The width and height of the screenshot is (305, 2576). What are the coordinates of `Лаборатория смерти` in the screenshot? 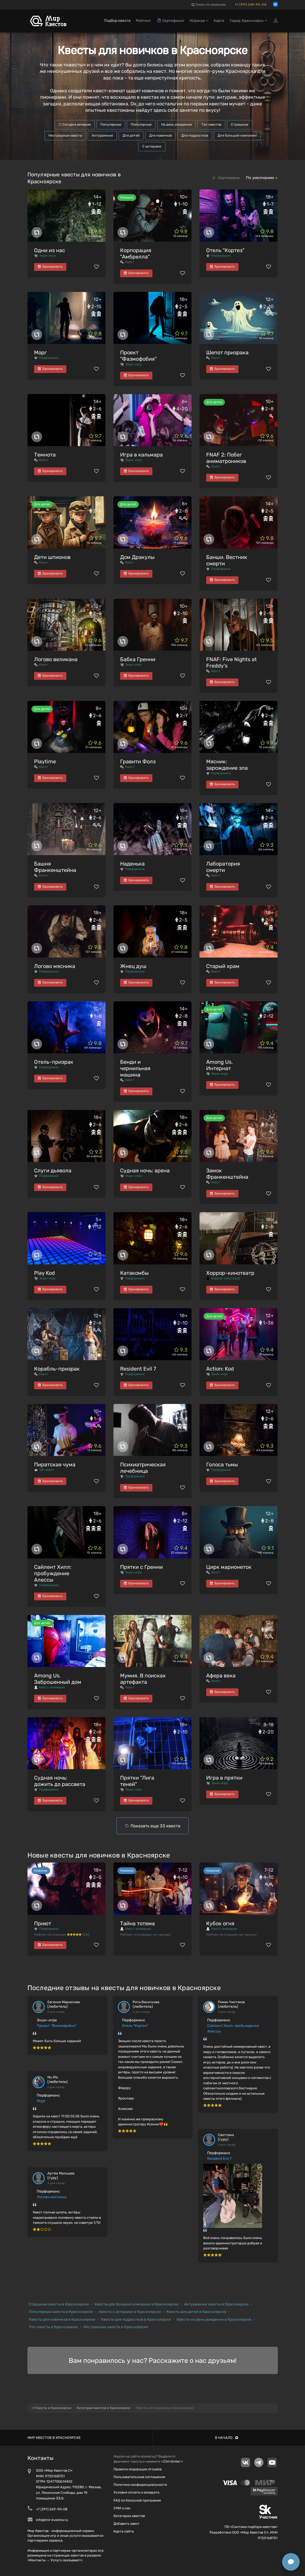 It's located at (223, 866).